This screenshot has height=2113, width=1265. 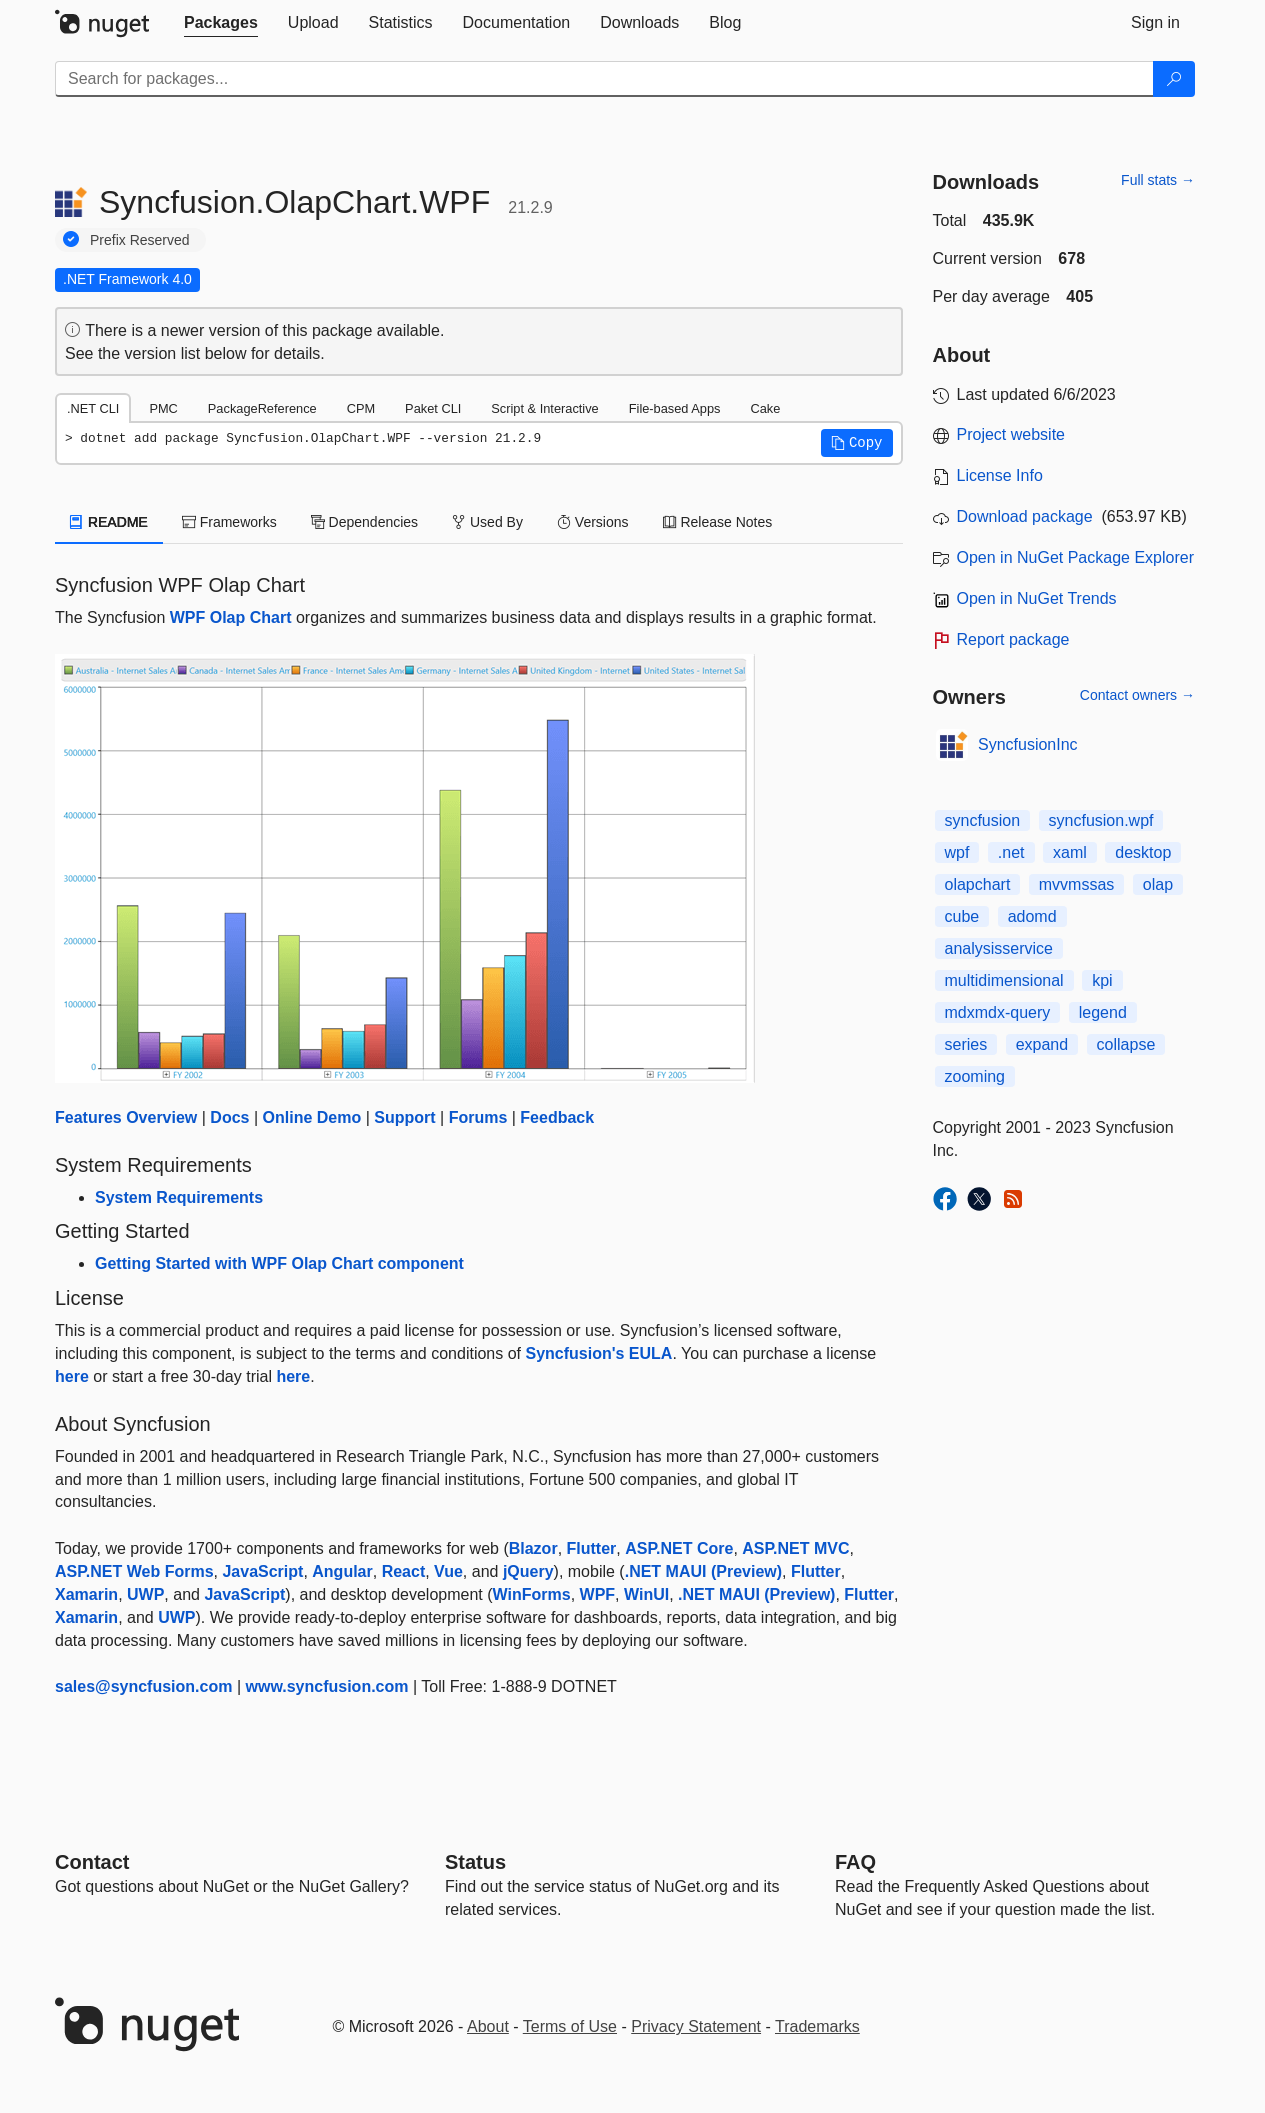 I want to click on legend, so click(x=1103, y=1012).